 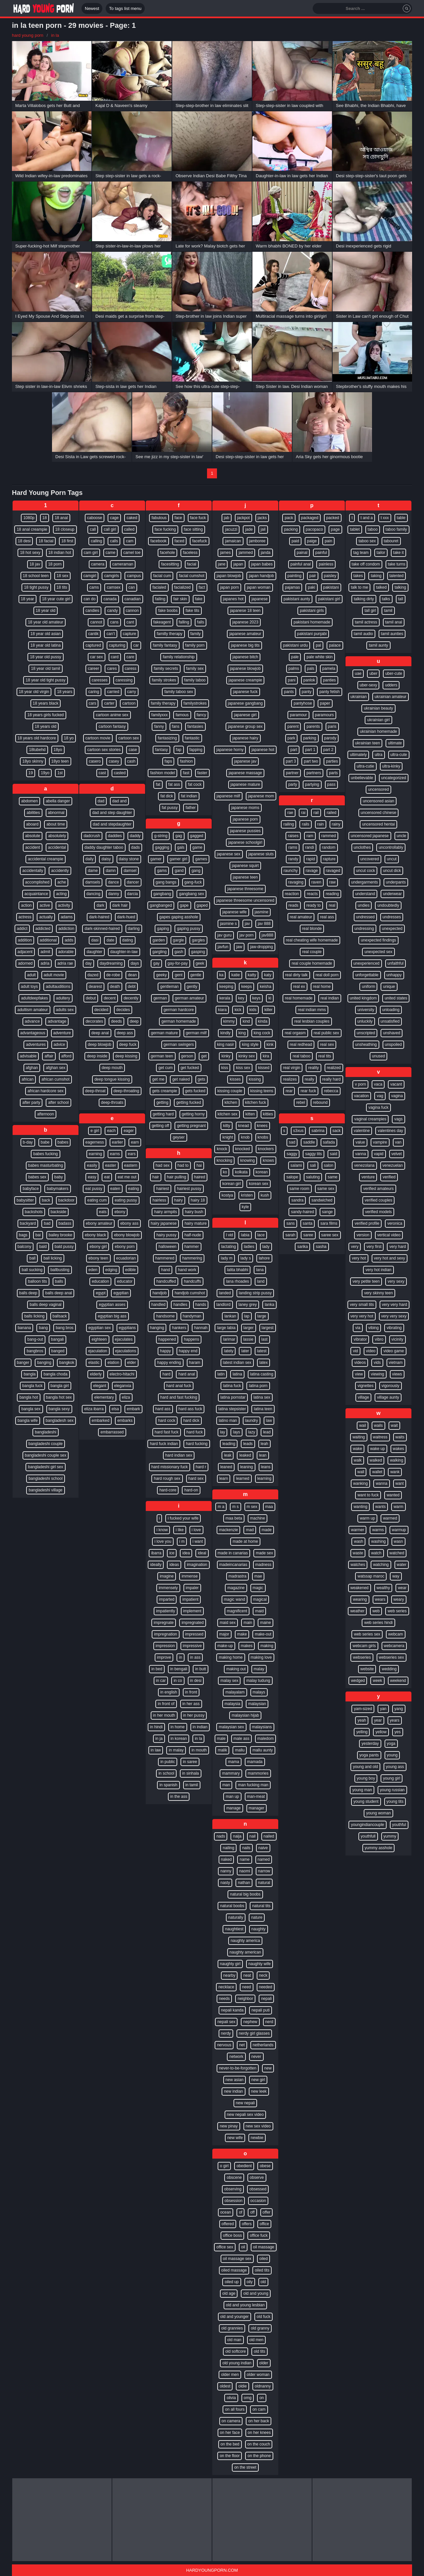 I want to click on safada, so click(x=329, y=1142).